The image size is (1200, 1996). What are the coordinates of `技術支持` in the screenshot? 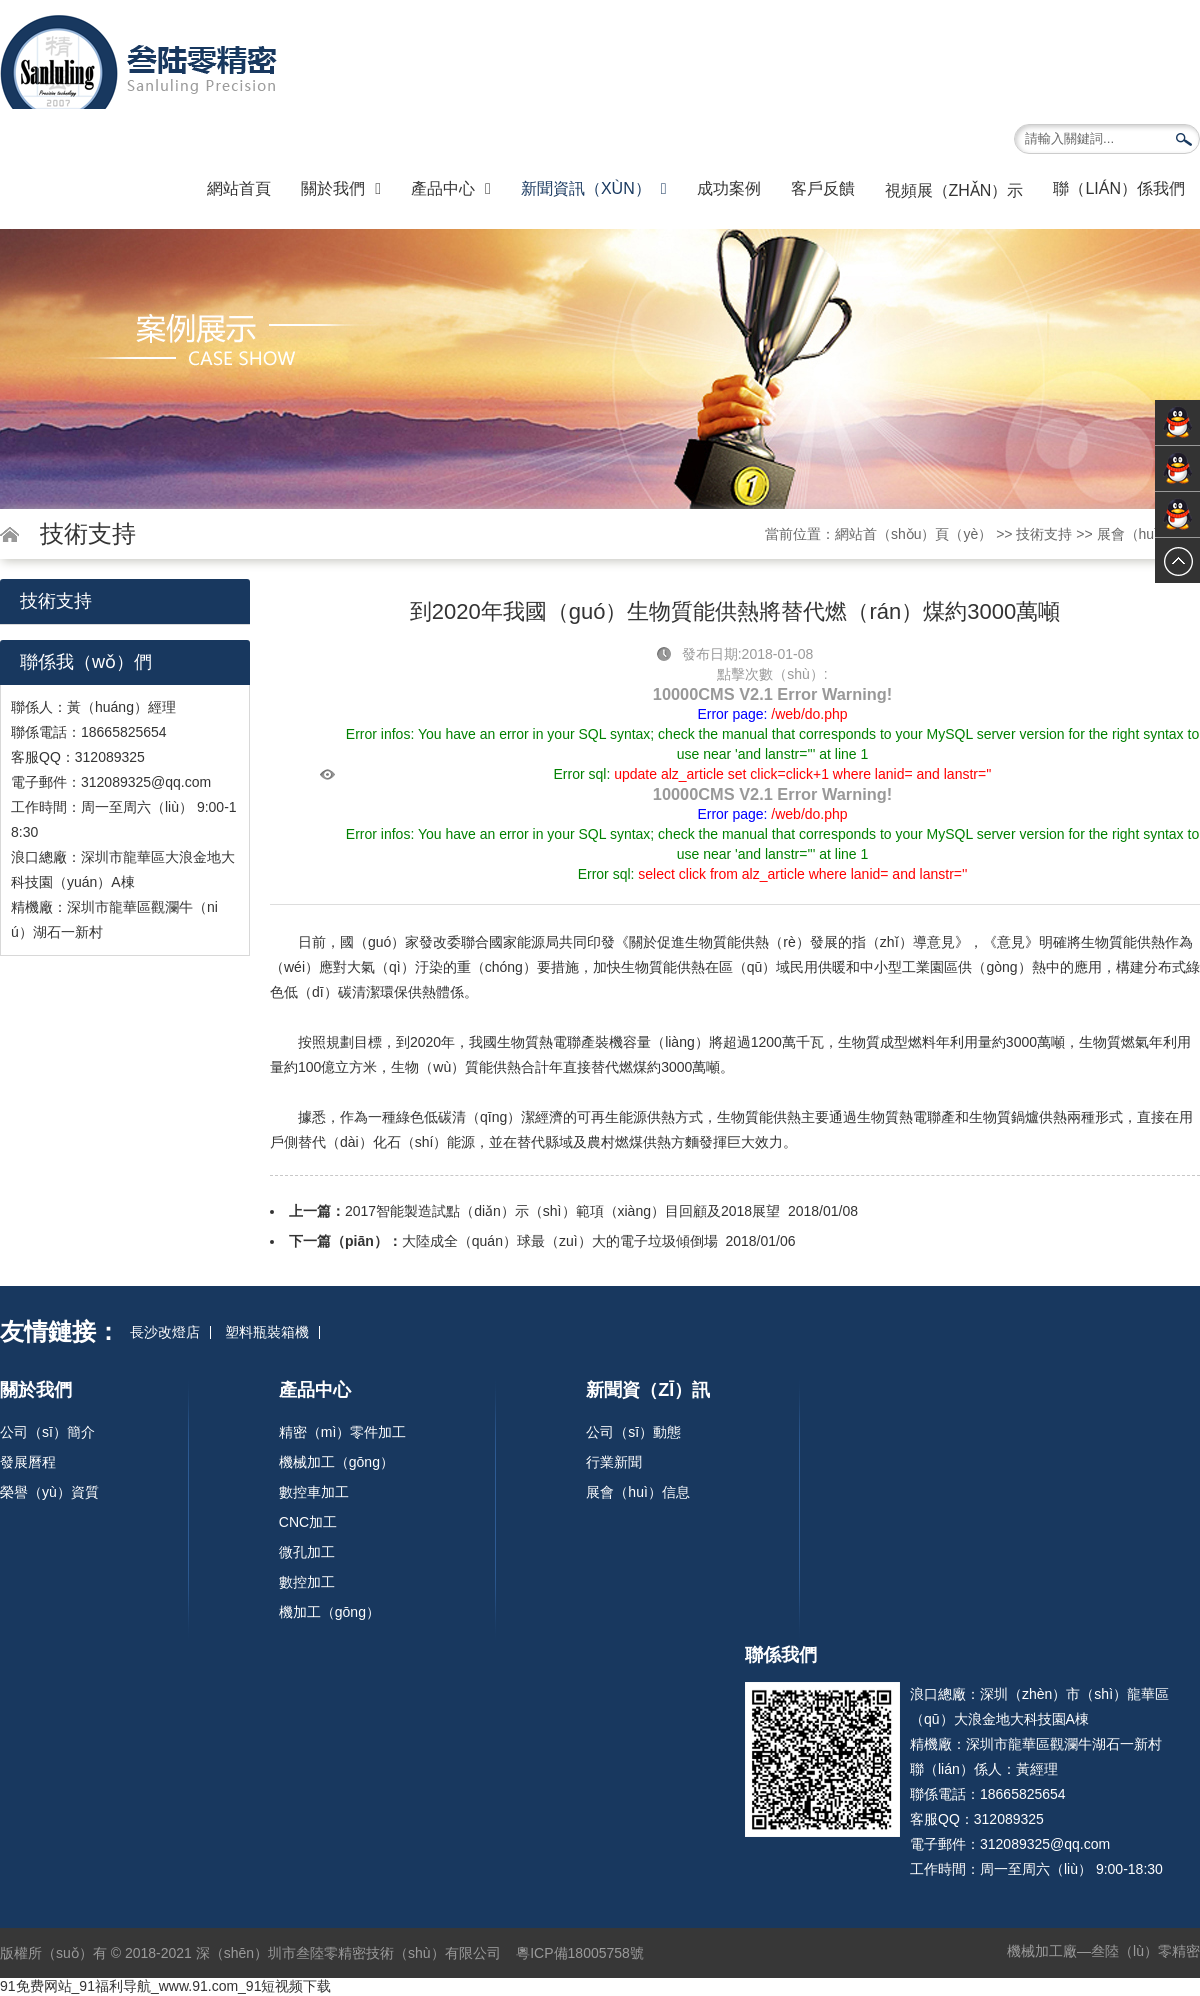 It's located at (1044, 534).